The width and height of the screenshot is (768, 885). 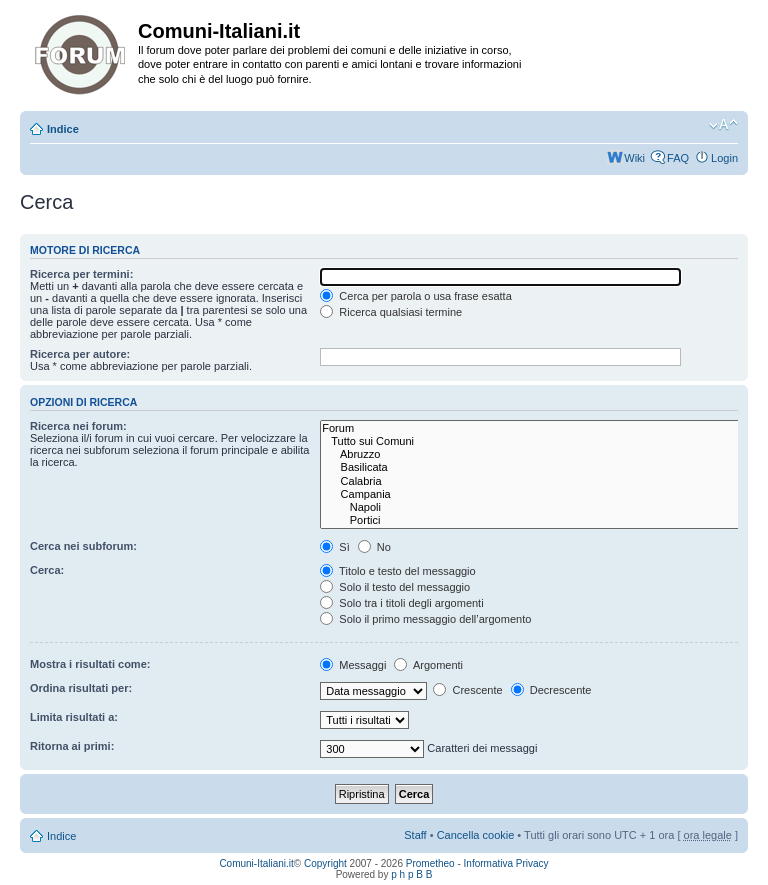 I want to click on Login, so click(x=724, y=158).